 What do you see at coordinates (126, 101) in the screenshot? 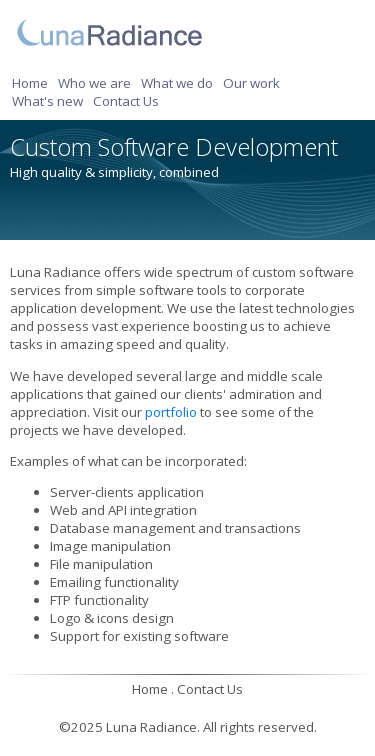
I see `Contact Us` at bounding box center [126, 101].